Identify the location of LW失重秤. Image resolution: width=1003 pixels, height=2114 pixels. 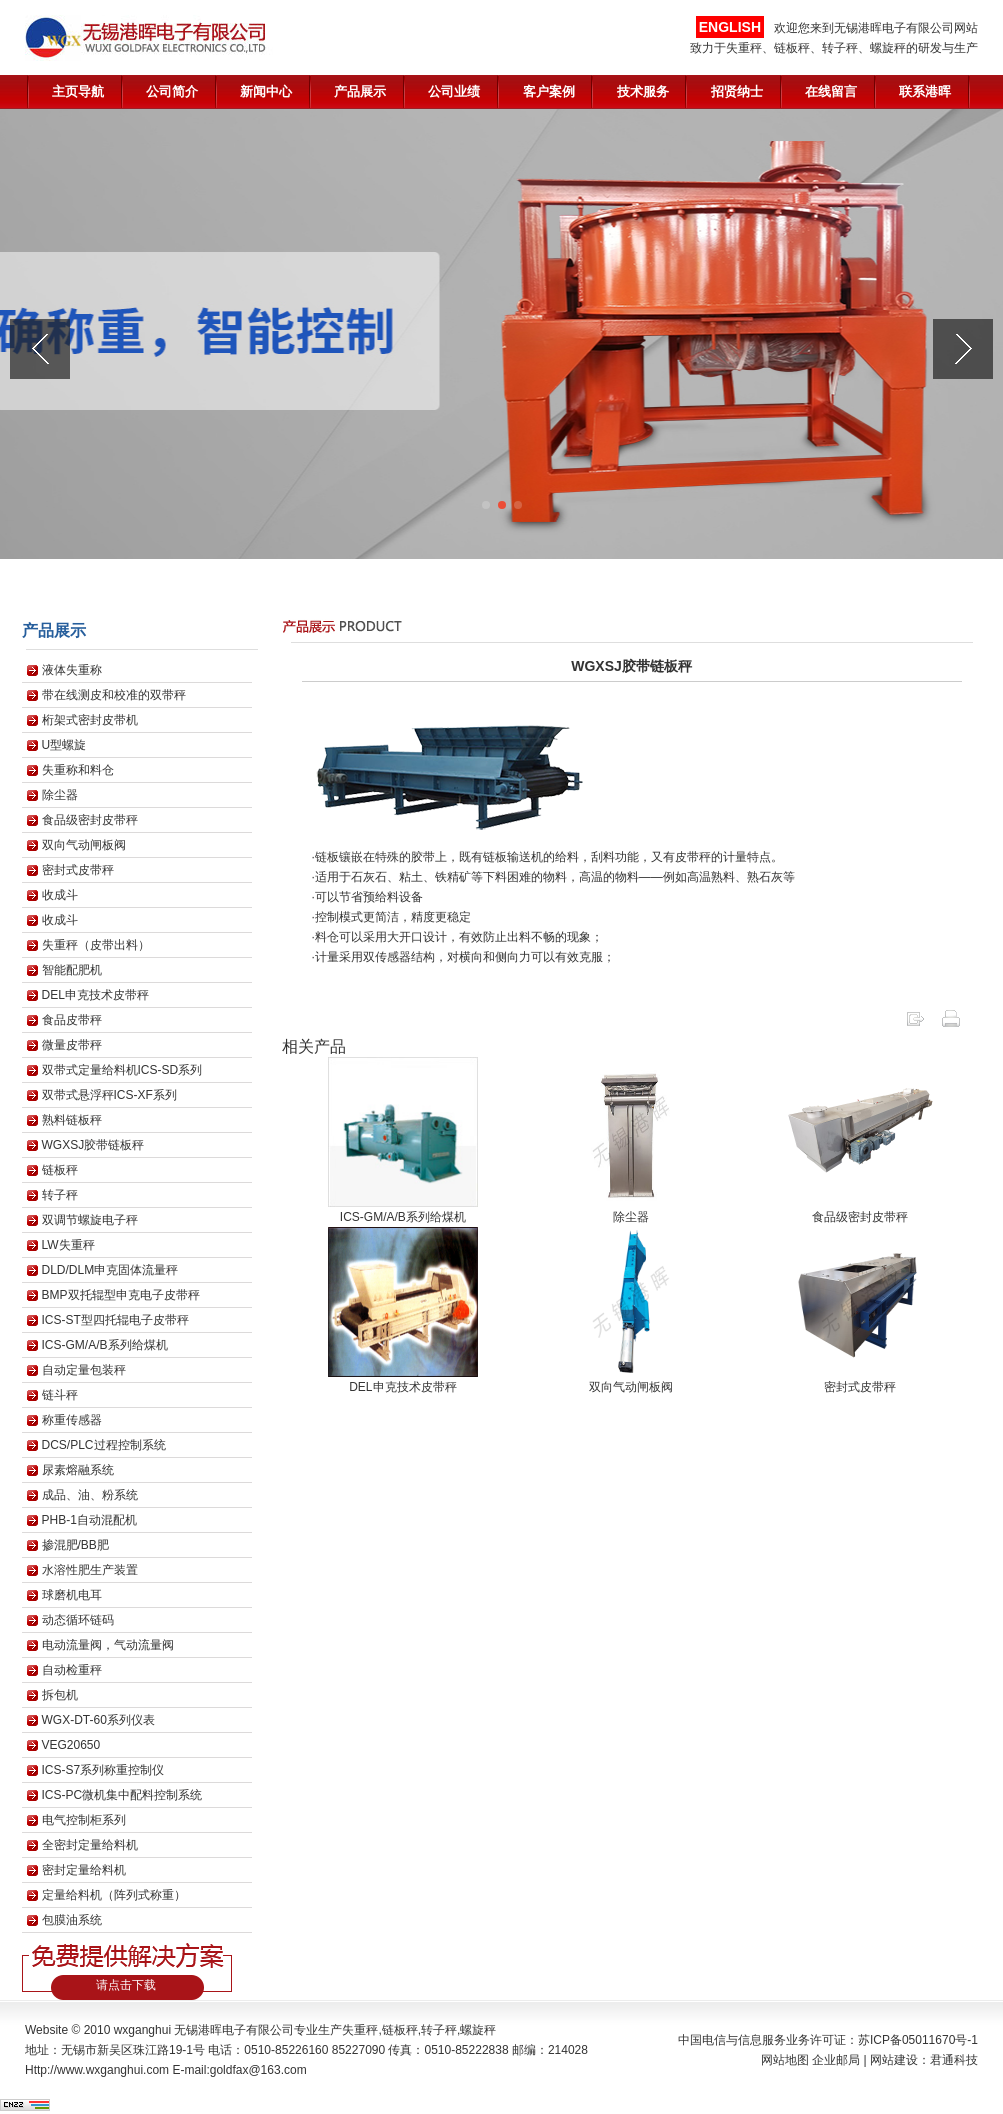
(68, 1245).